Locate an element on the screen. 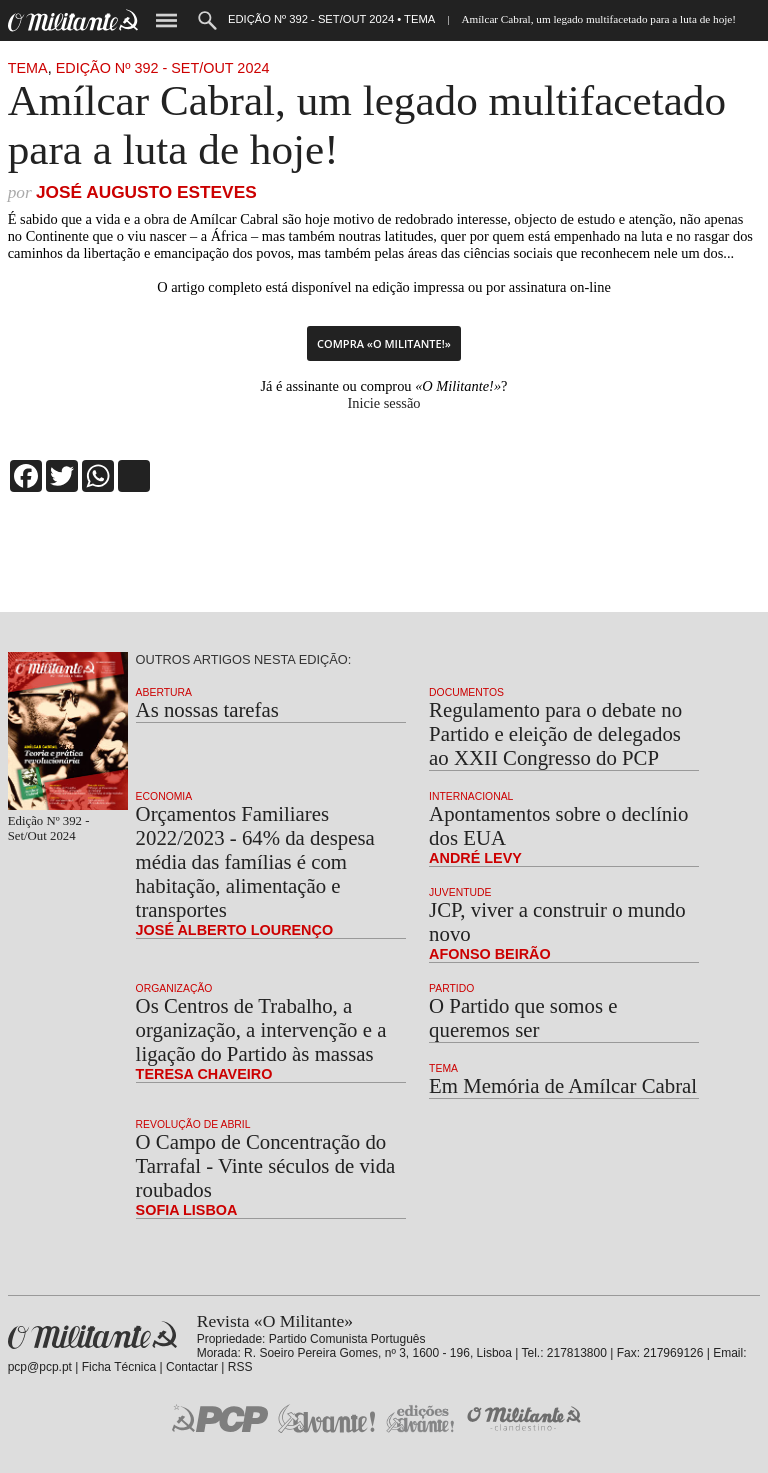 The width and height of the screenshot is (768, 1473). RSS is located at coordinates (240, 1367).